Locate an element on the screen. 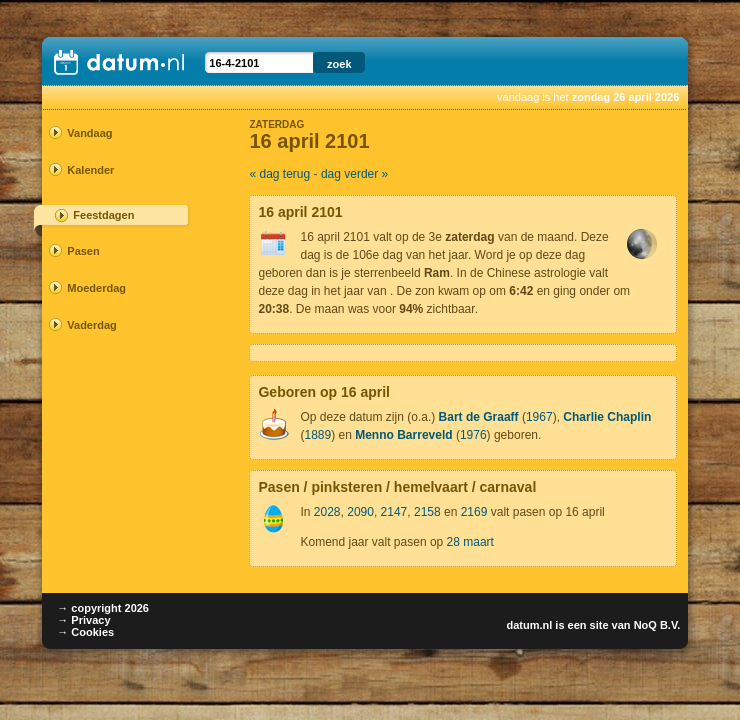  Pasen is located at coordinates (83, 251).